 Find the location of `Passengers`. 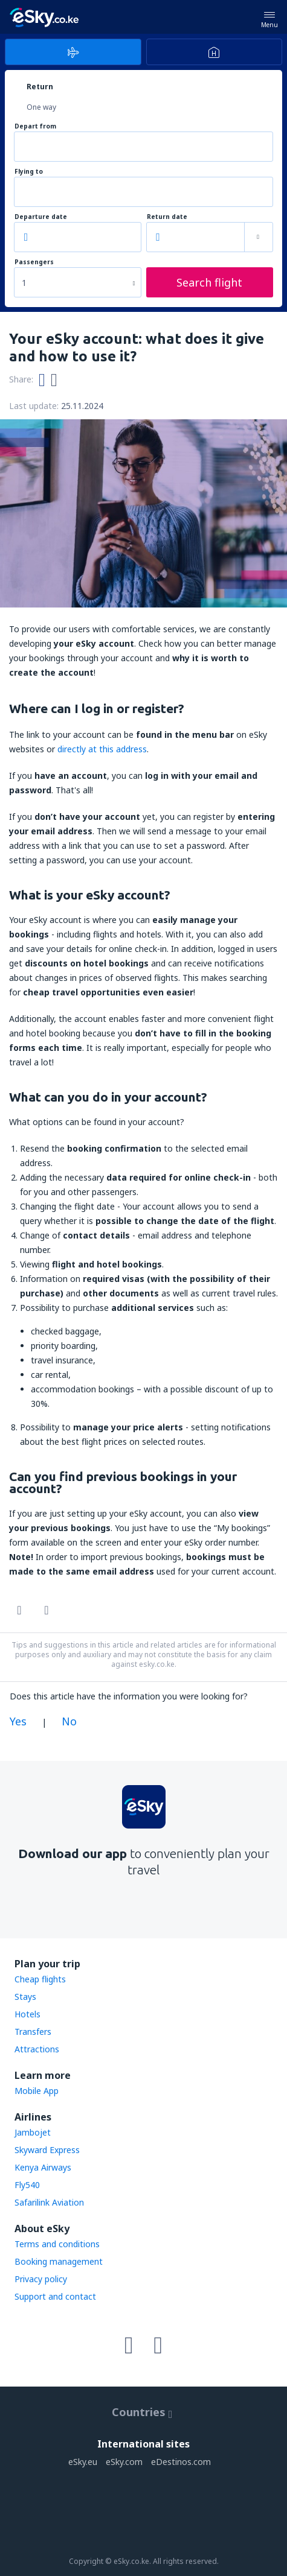

Passengers is located at coordinates (34, 262).